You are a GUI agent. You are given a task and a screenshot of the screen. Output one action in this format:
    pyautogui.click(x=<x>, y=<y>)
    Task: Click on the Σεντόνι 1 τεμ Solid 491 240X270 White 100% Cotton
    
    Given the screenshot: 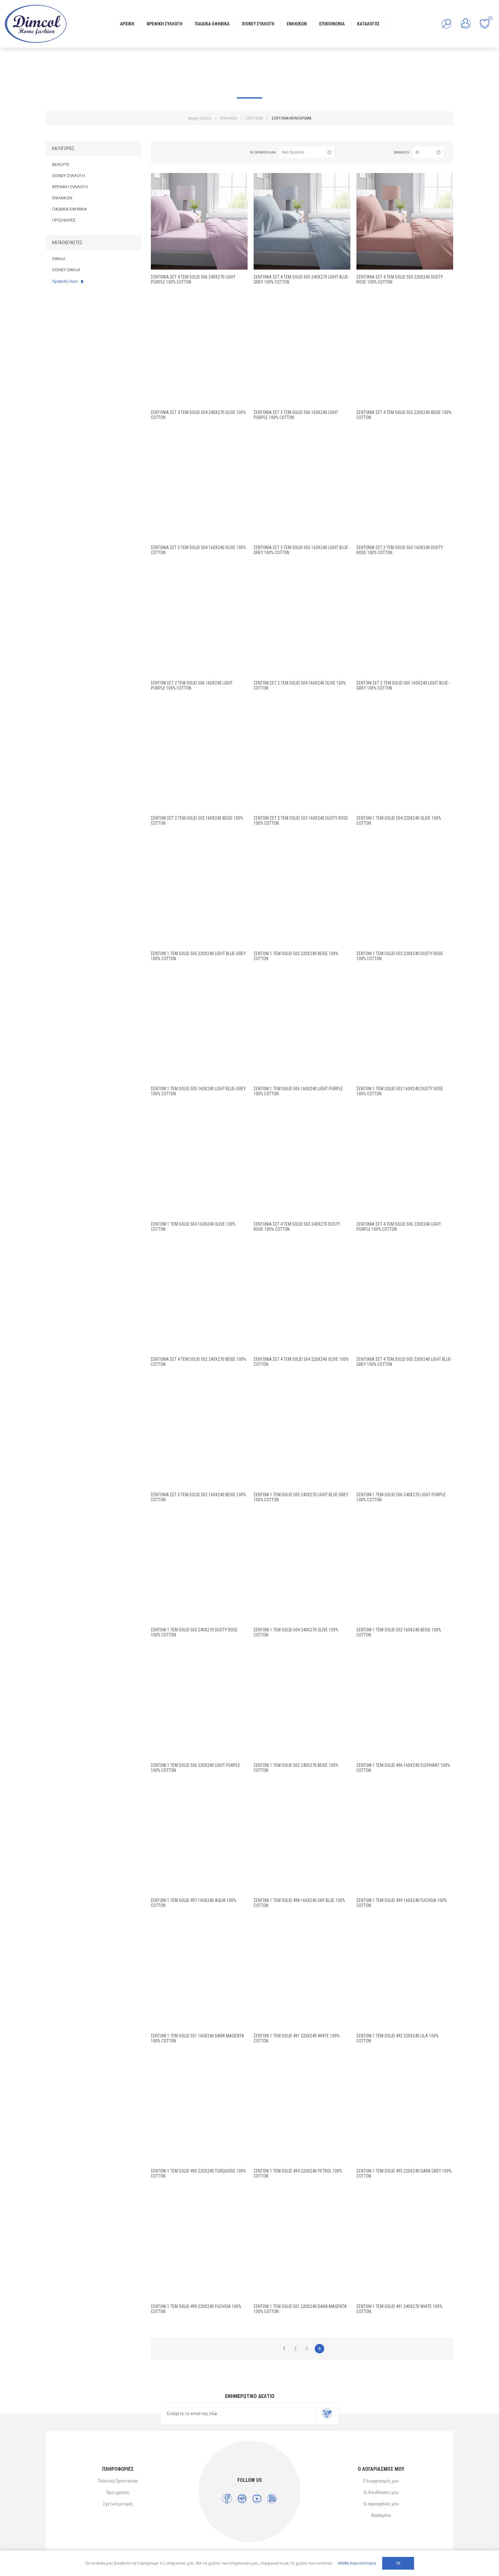 What is the action you would take?
    pyautogui.click(x=399, y=2309)
    